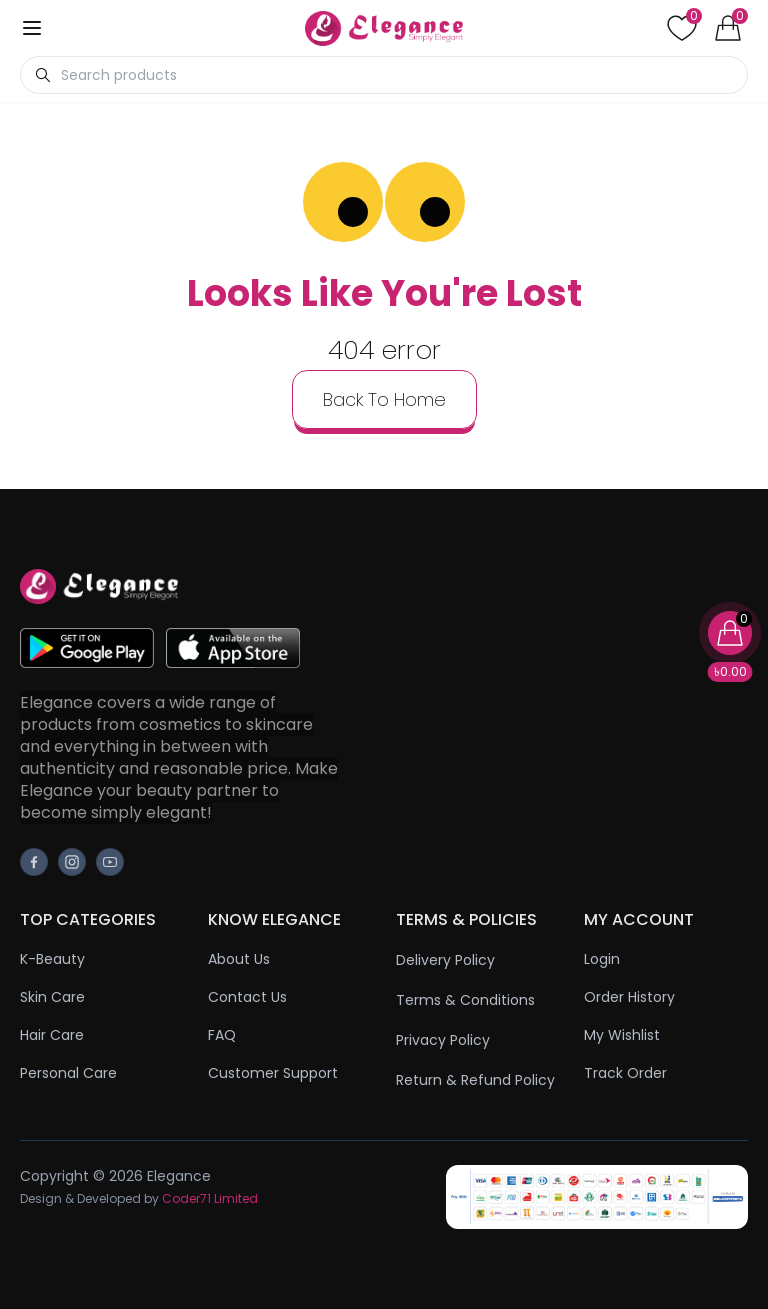  Describe the element at coordinates (625, 1073) in the screenshot. I see `Track Order` at that location.